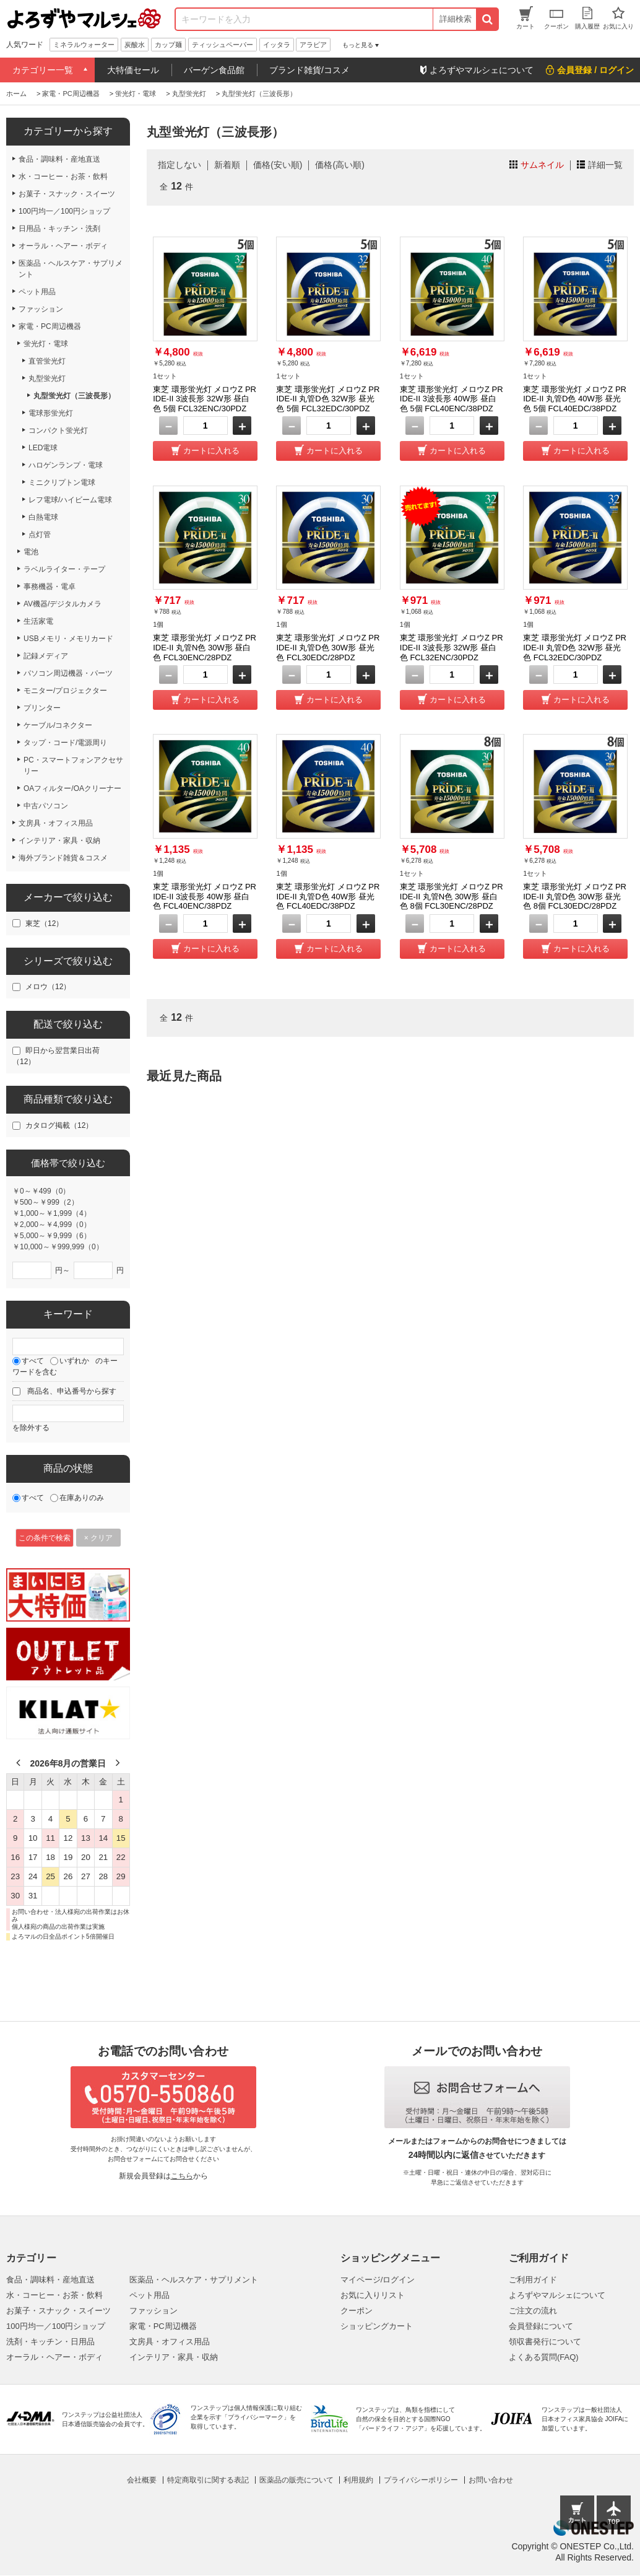 Image resolution: width=640 pixels, height=2576 pixels. I want to click on 東芝 環形蛍光灯 メロウZ PRIDE-II 丸管D色 30W形 昼光色 8個 FCL30EDC/28PDZ, so click(574, 896).